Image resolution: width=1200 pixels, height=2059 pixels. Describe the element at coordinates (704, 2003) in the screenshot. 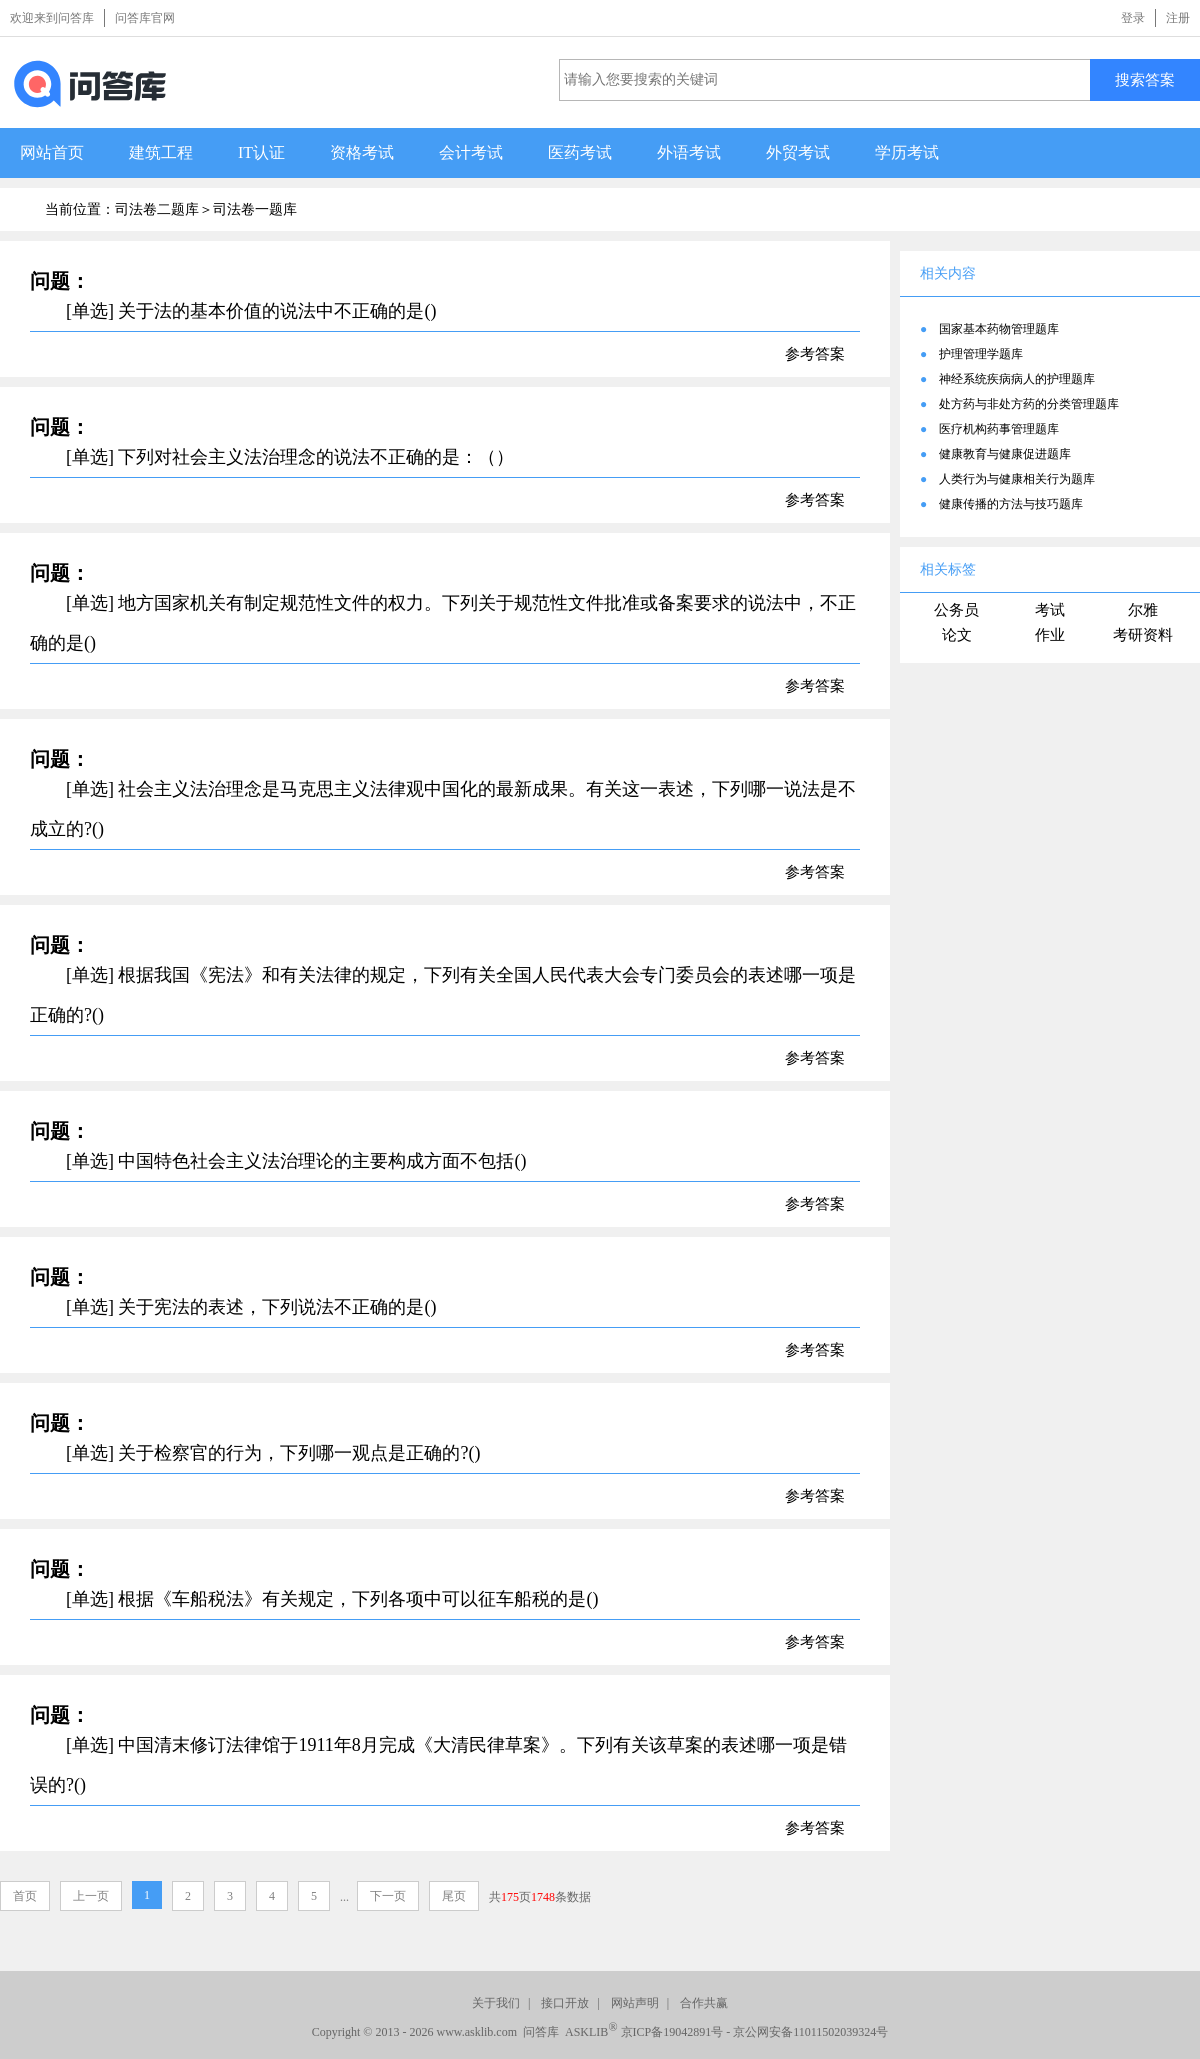

I see `合作共赢` at that location.